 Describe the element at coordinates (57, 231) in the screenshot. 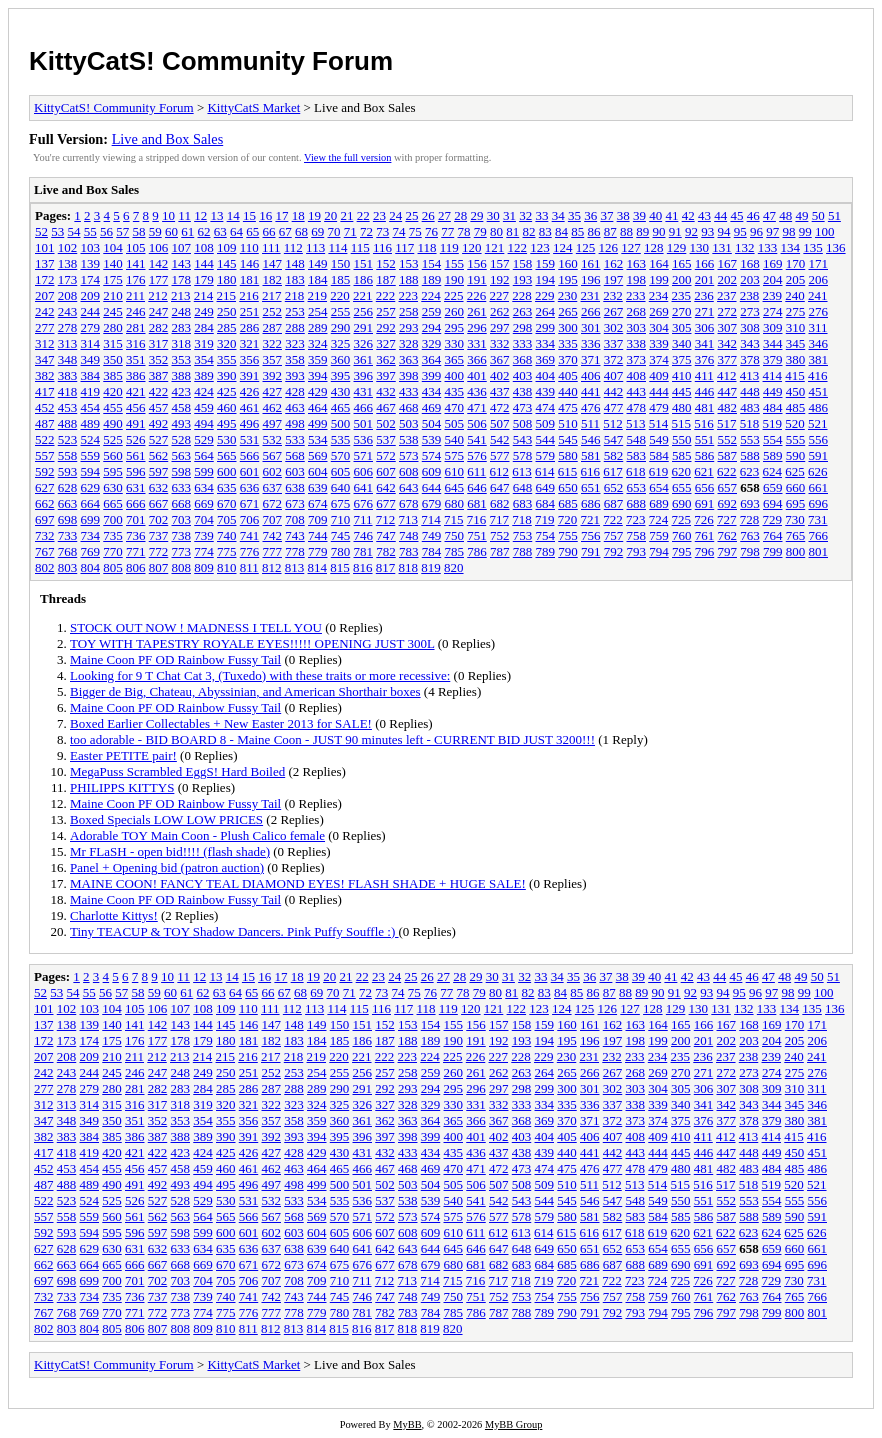

I see `53` at that location.